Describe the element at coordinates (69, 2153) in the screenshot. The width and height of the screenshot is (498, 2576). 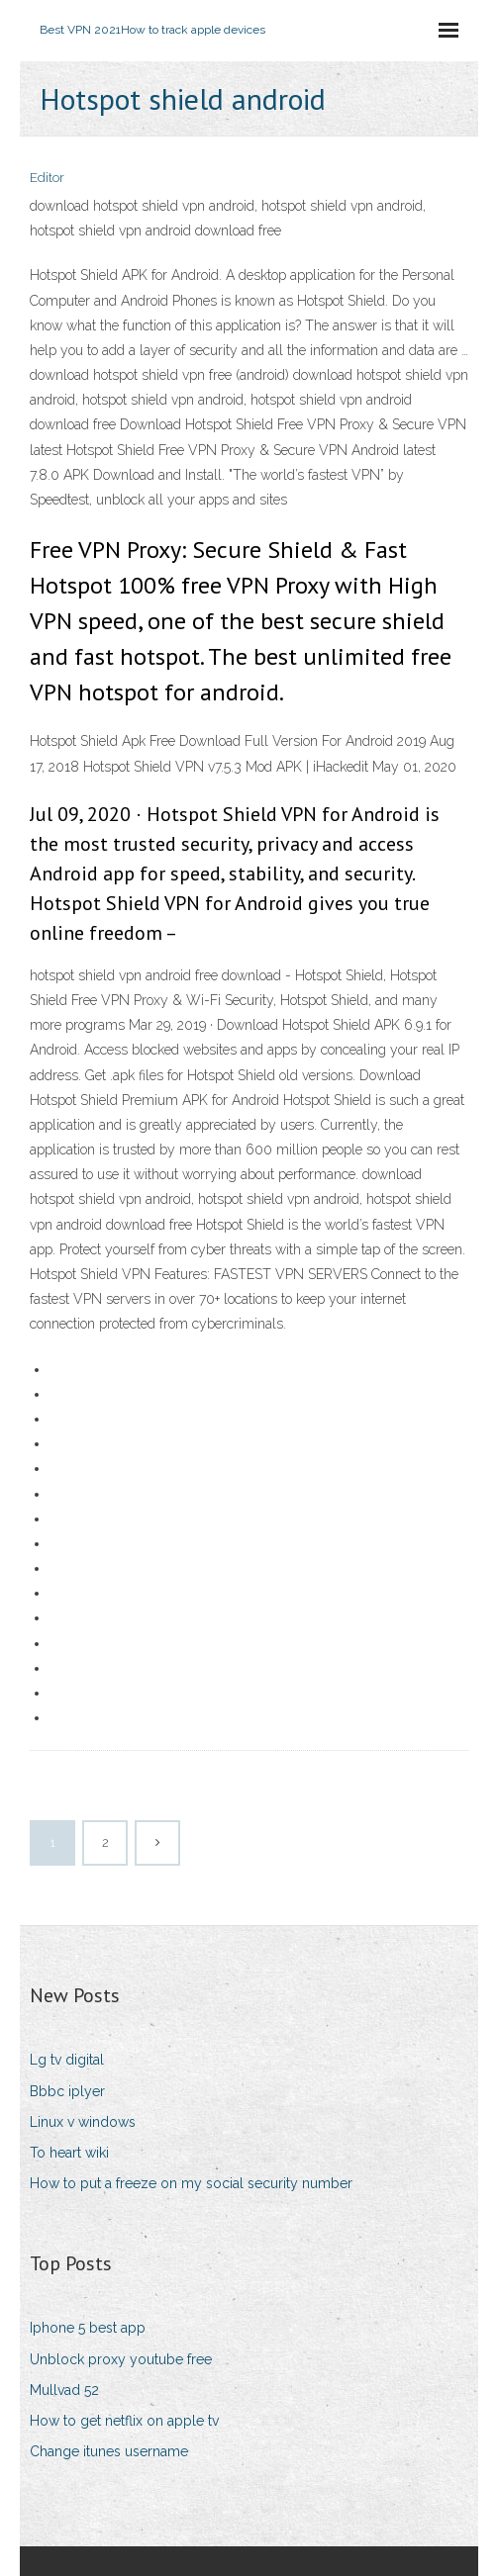
I see `To heart wiki` at that location.